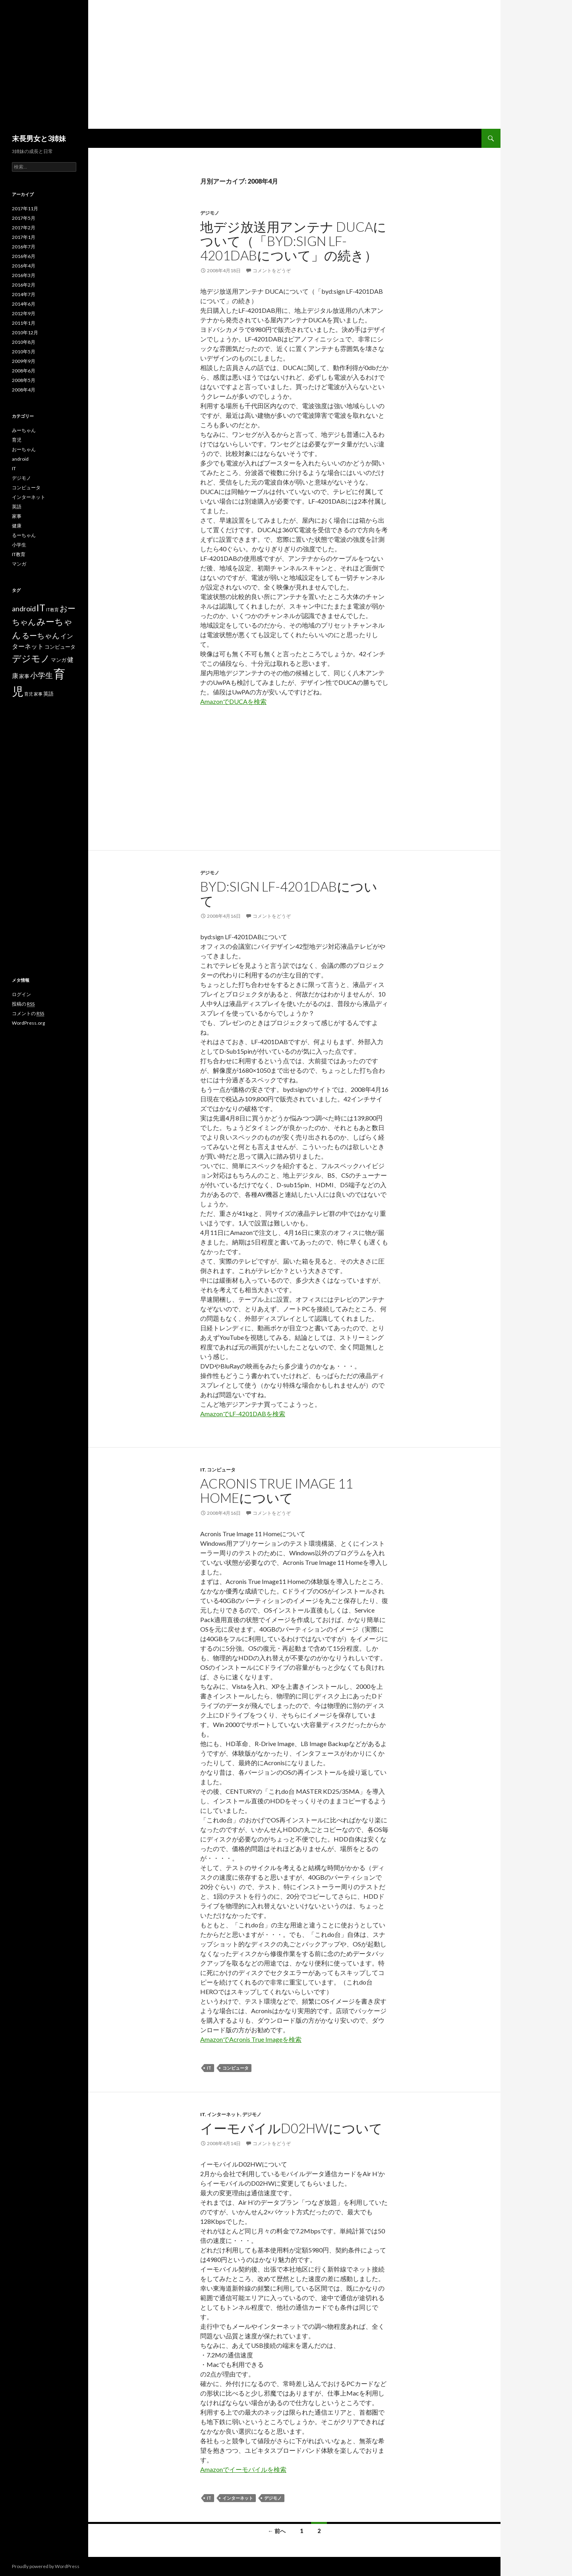  What do you see at coordinates (28, 1023) in the screenshot?
I see `WordPress.org` at bounding box center [28, 1023].